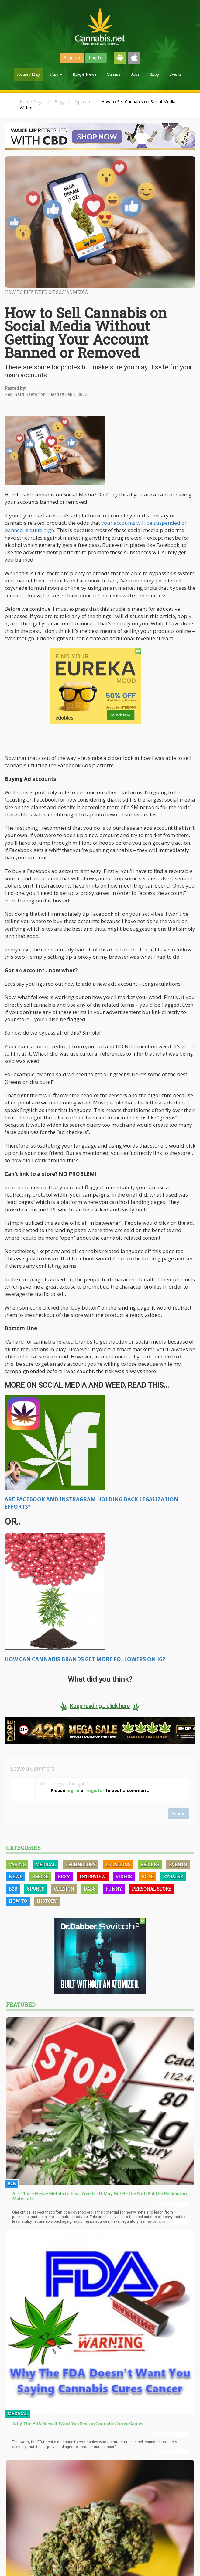  I want to click on Medical, so click(45, 1864).